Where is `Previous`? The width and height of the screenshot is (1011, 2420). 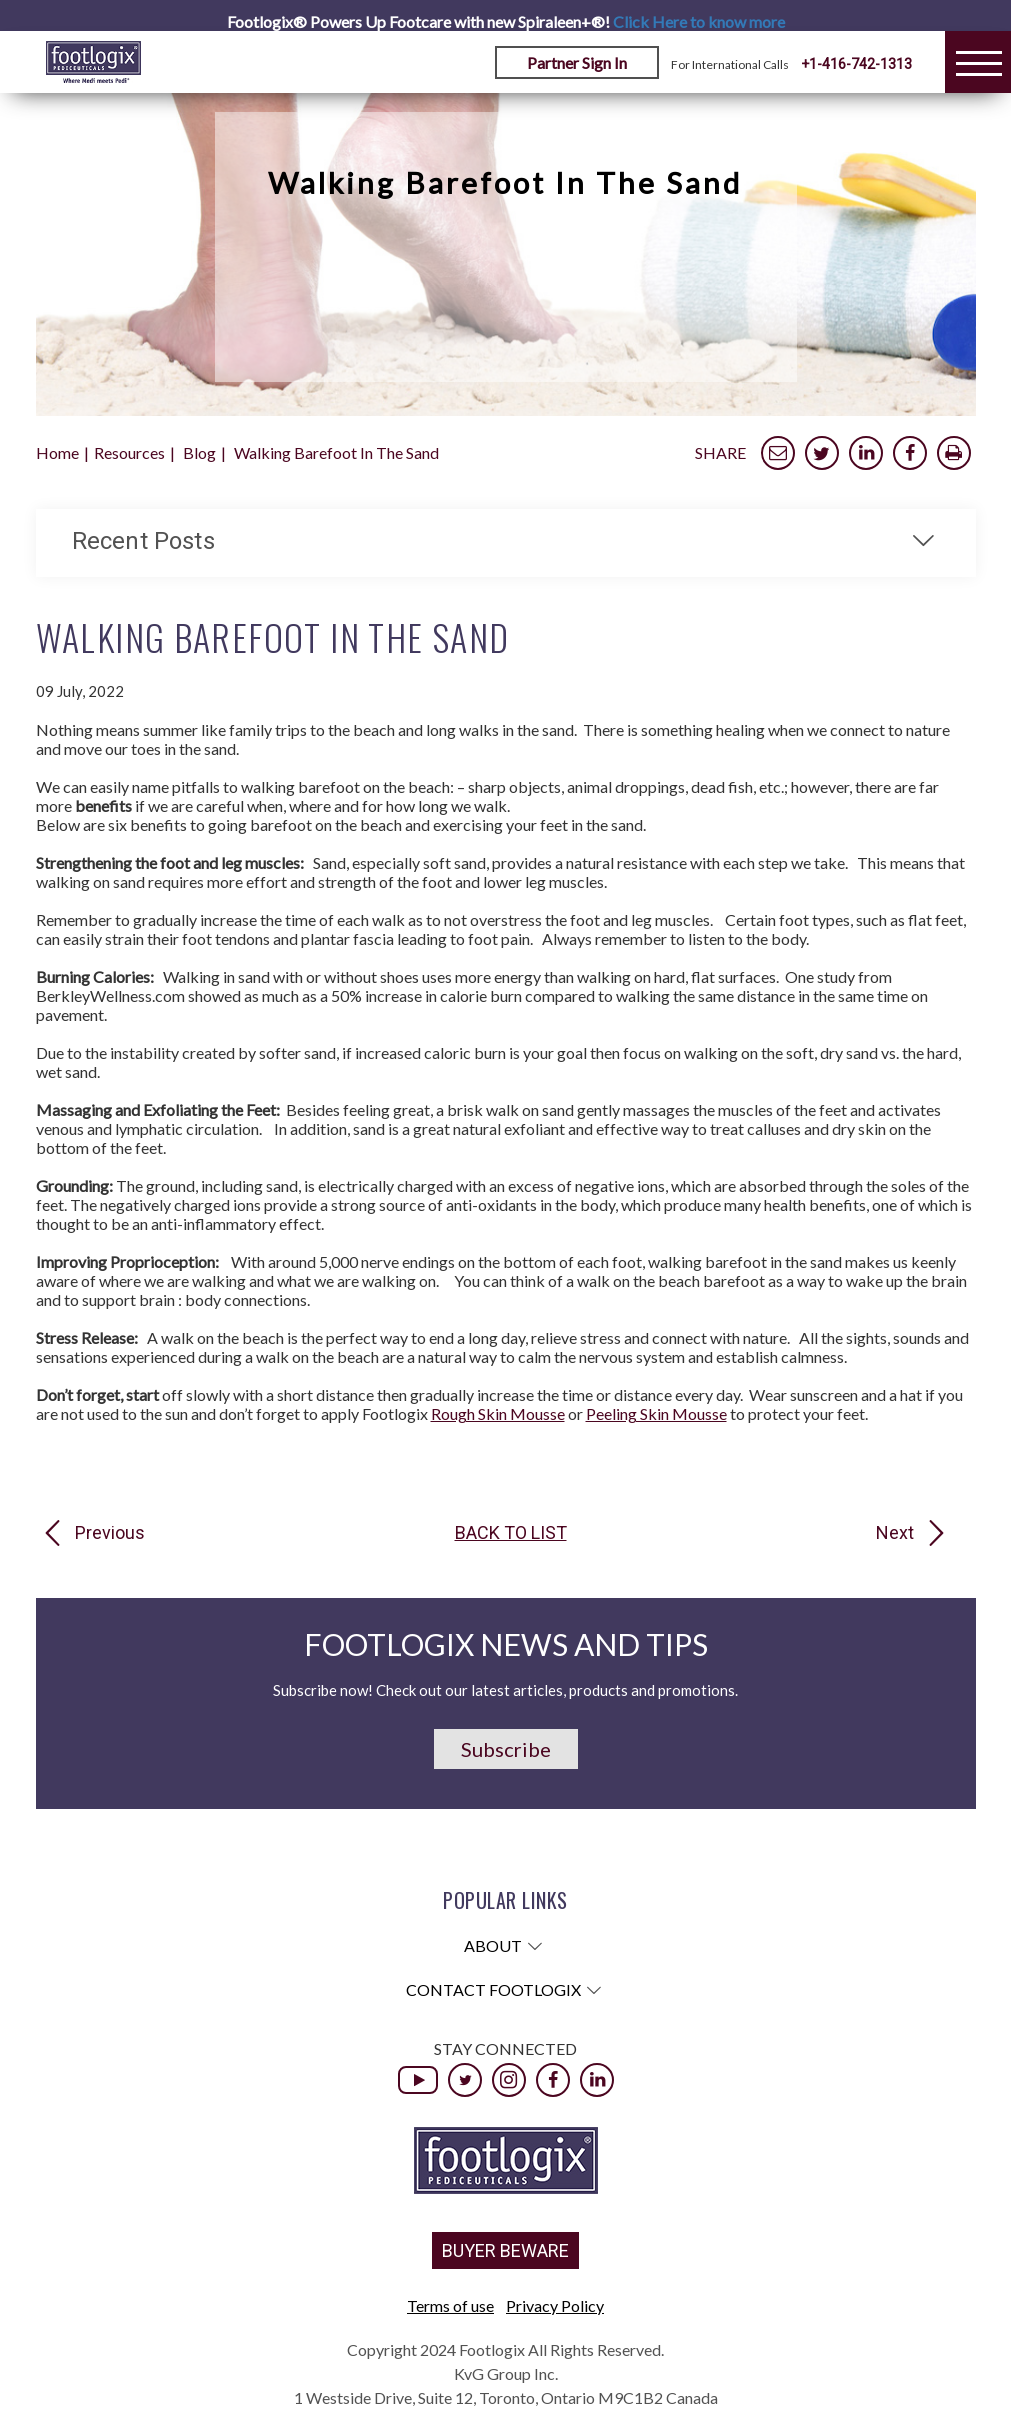
Previous is located at coordinates (110, 1533).